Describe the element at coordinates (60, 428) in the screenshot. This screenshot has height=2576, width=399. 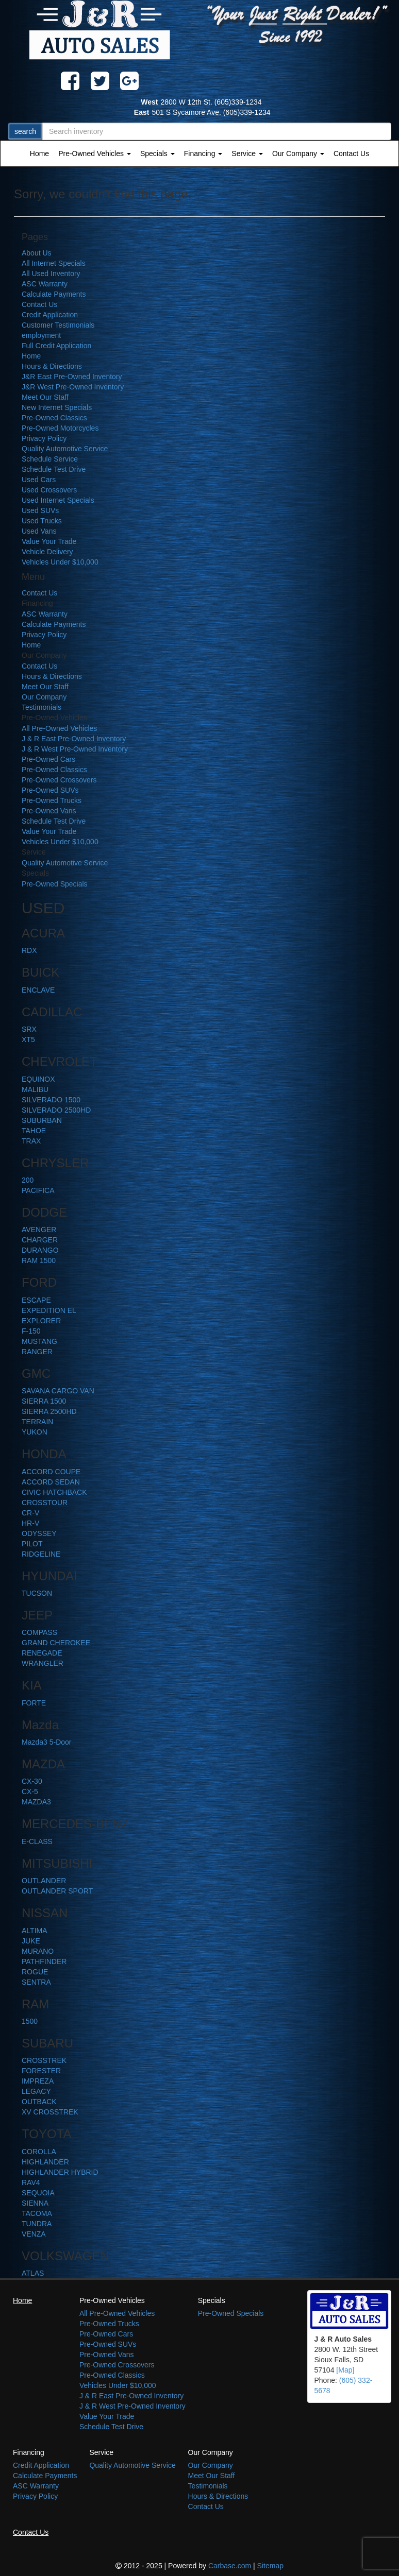
I see `Pre-Owned Motorcycles` at that location.